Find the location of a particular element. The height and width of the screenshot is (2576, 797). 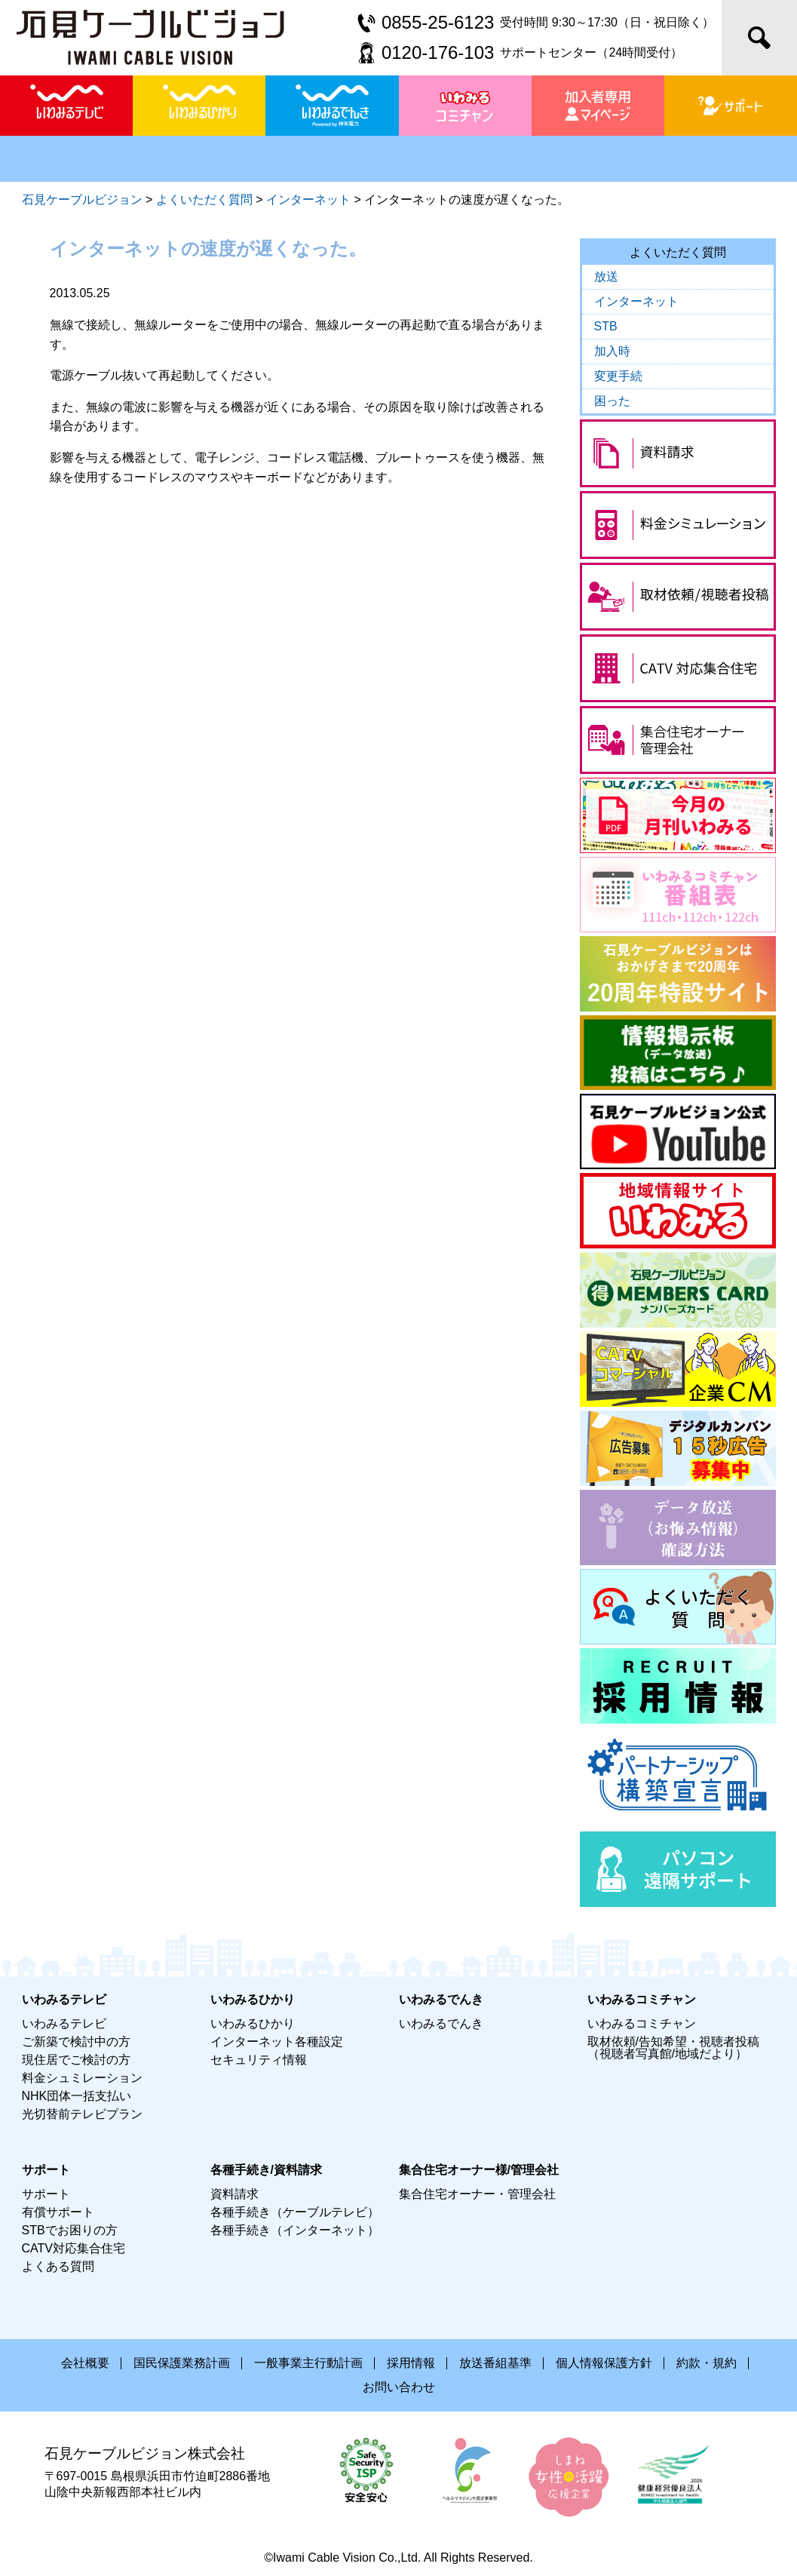

いわみるでんき is located at coordinates (441, 2023).